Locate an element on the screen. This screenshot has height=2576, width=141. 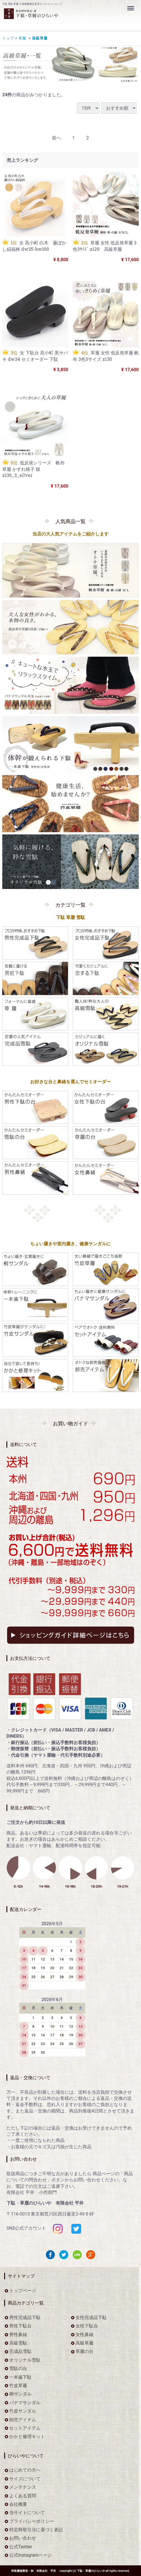
Menu is located at coordinates (131, 6).